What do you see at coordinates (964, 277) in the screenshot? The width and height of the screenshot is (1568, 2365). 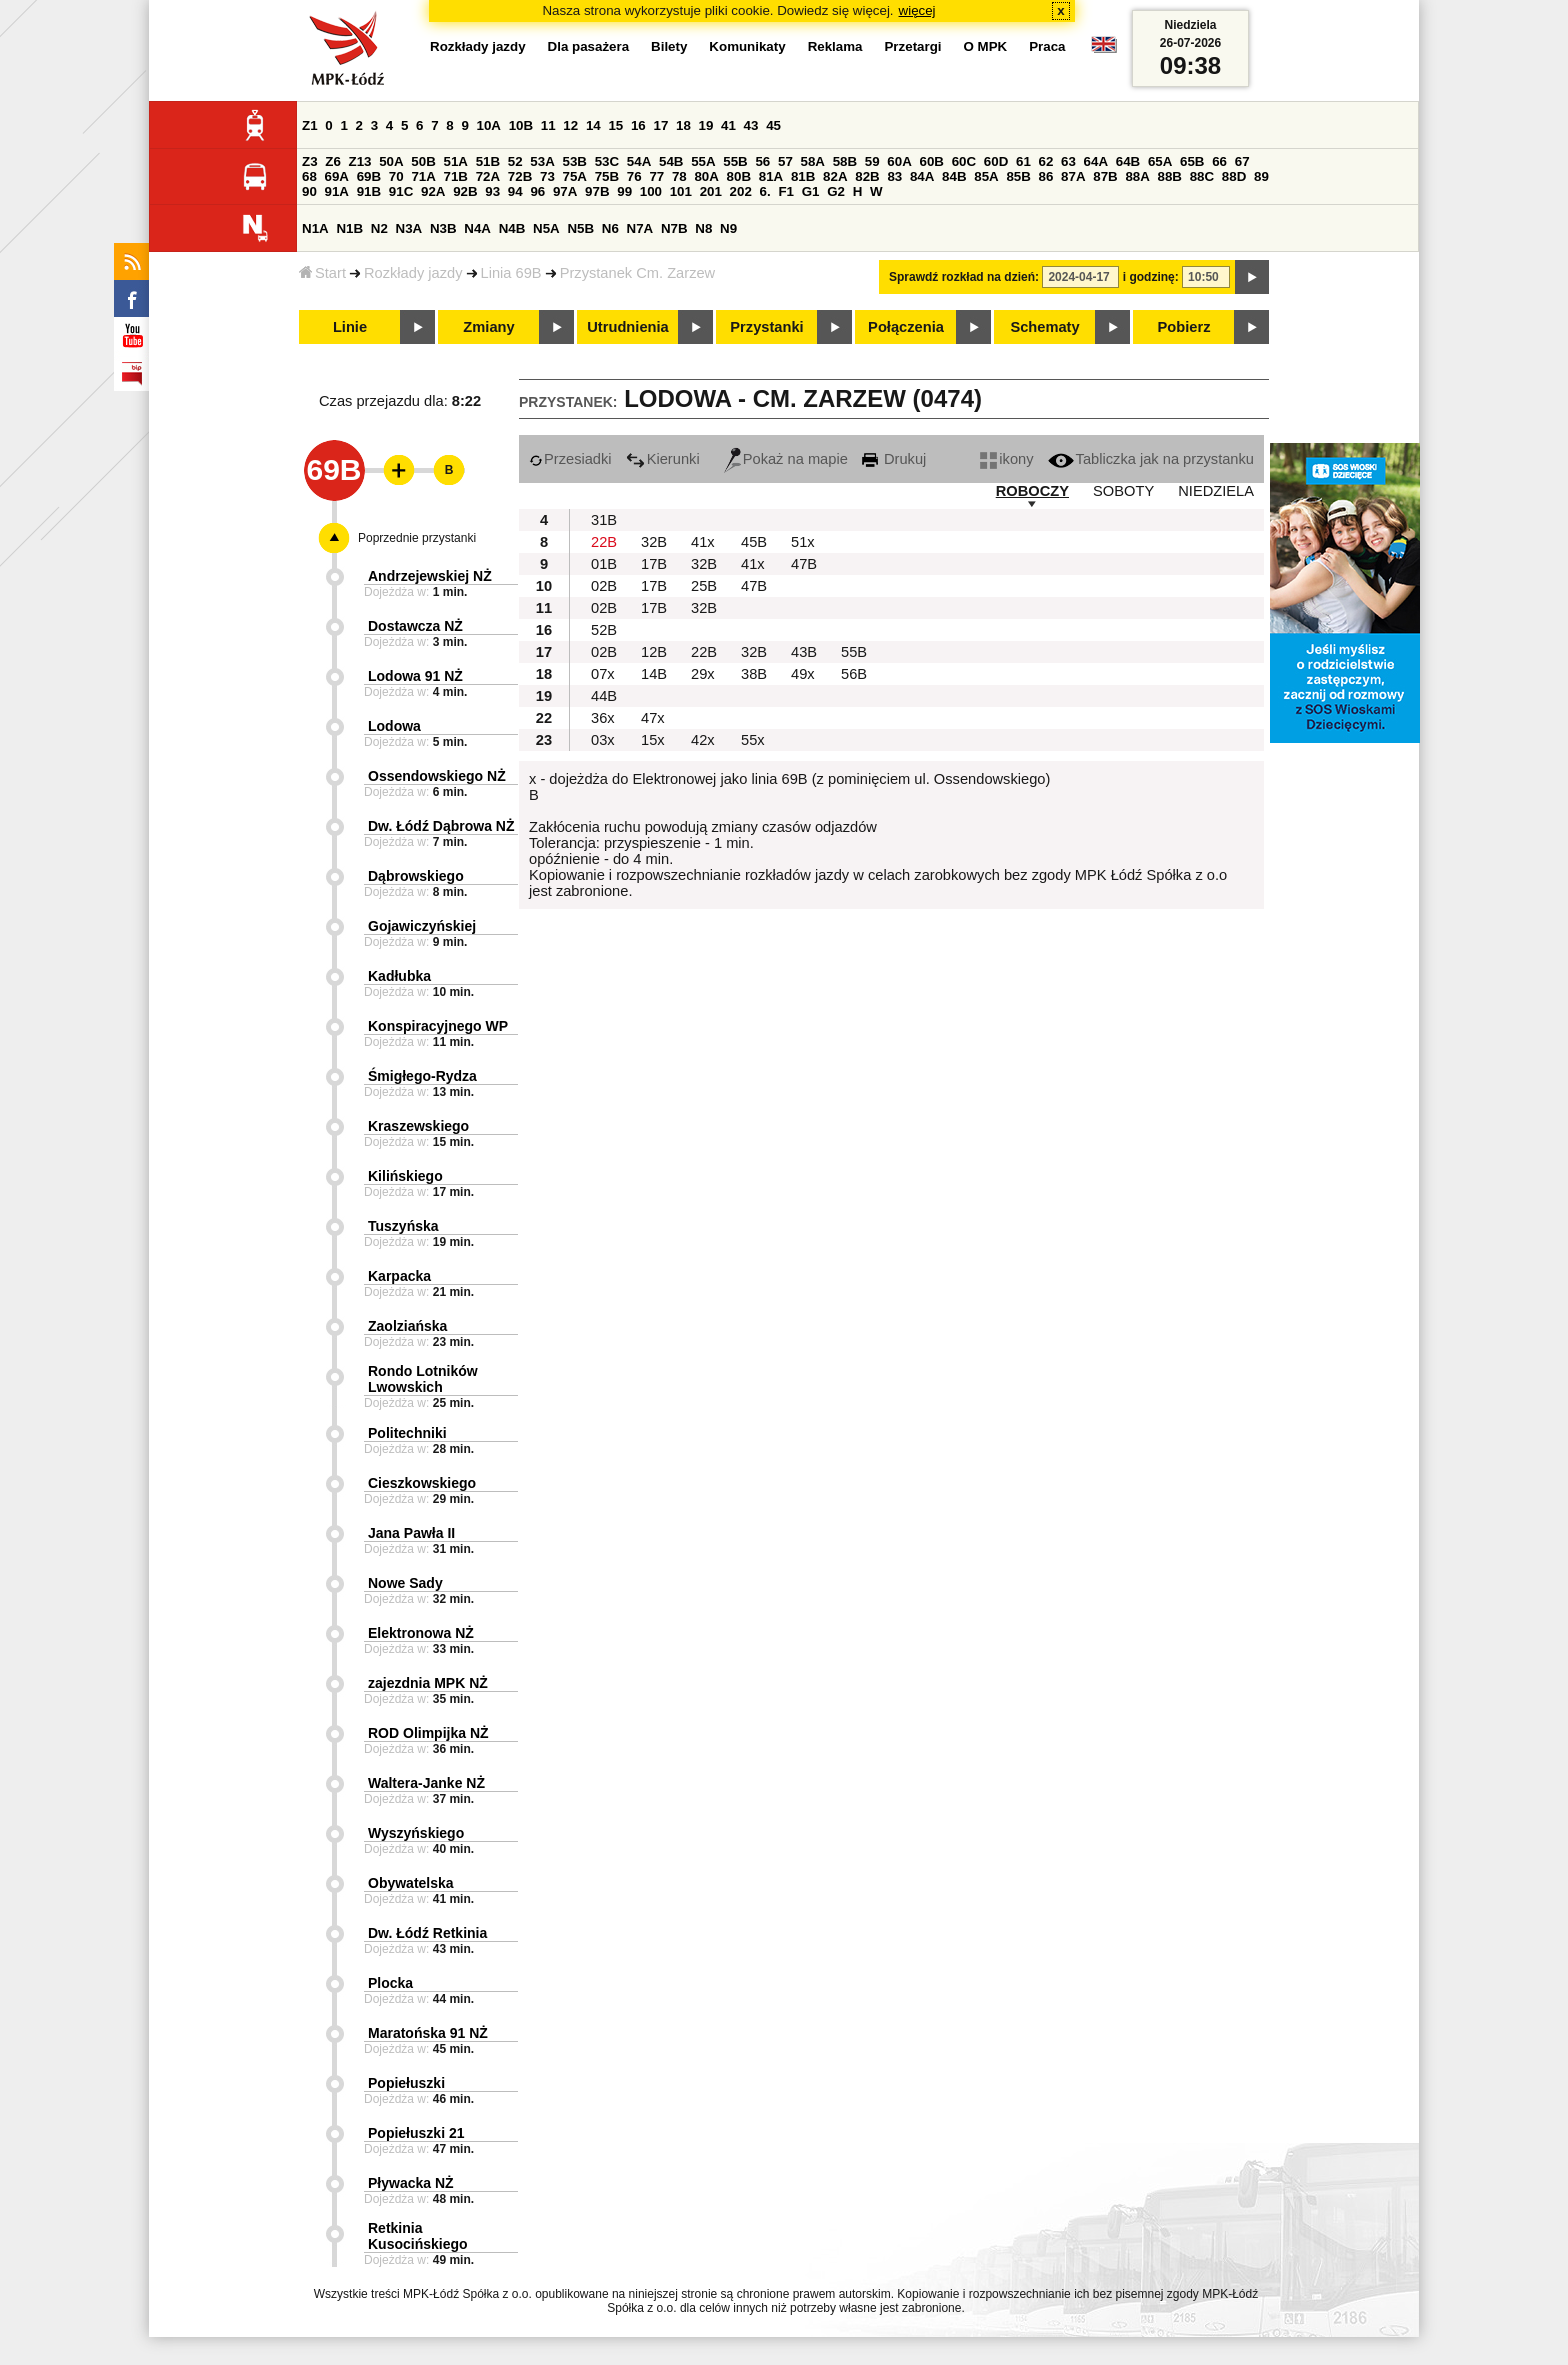 I see `Sprawdź rozkład na dzień:` at bounding box center [964, 277].